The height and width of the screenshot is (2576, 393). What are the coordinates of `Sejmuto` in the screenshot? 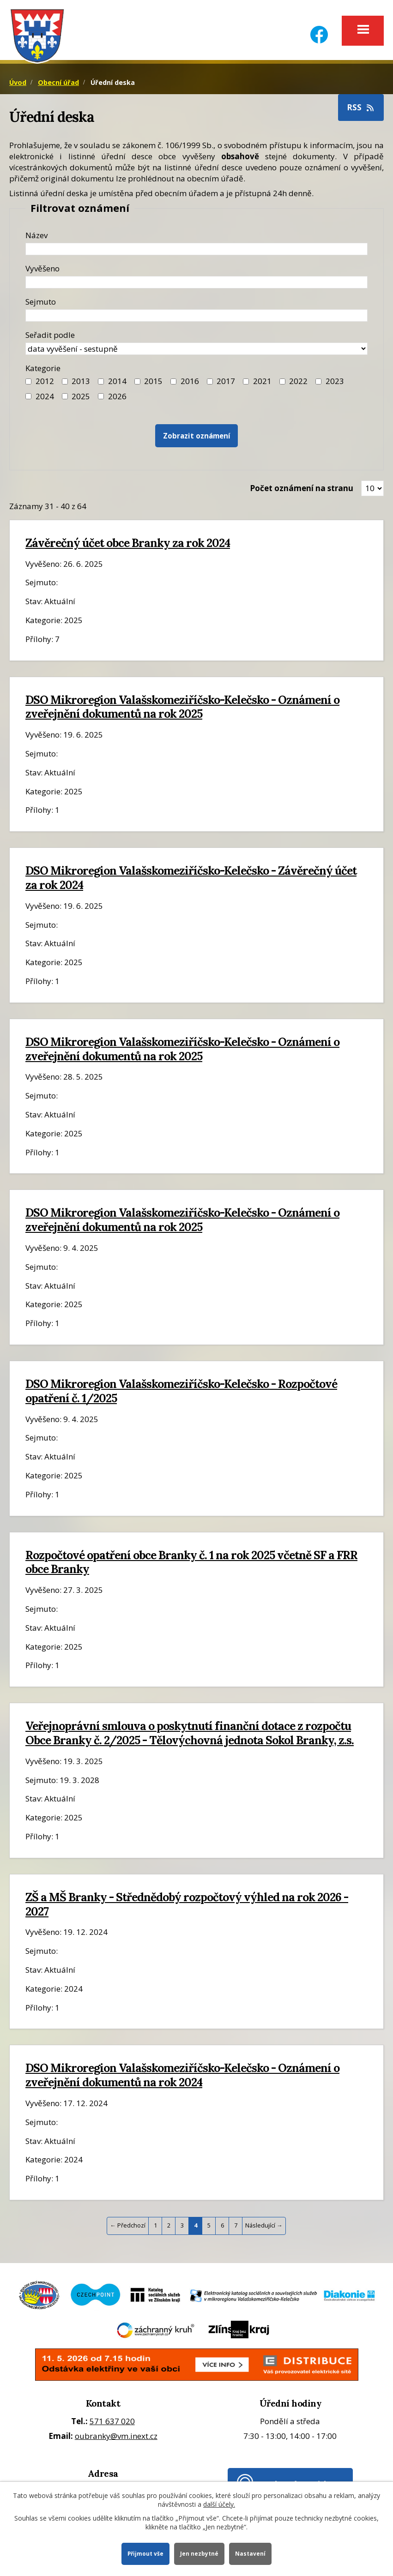 It's located at (40, 306).